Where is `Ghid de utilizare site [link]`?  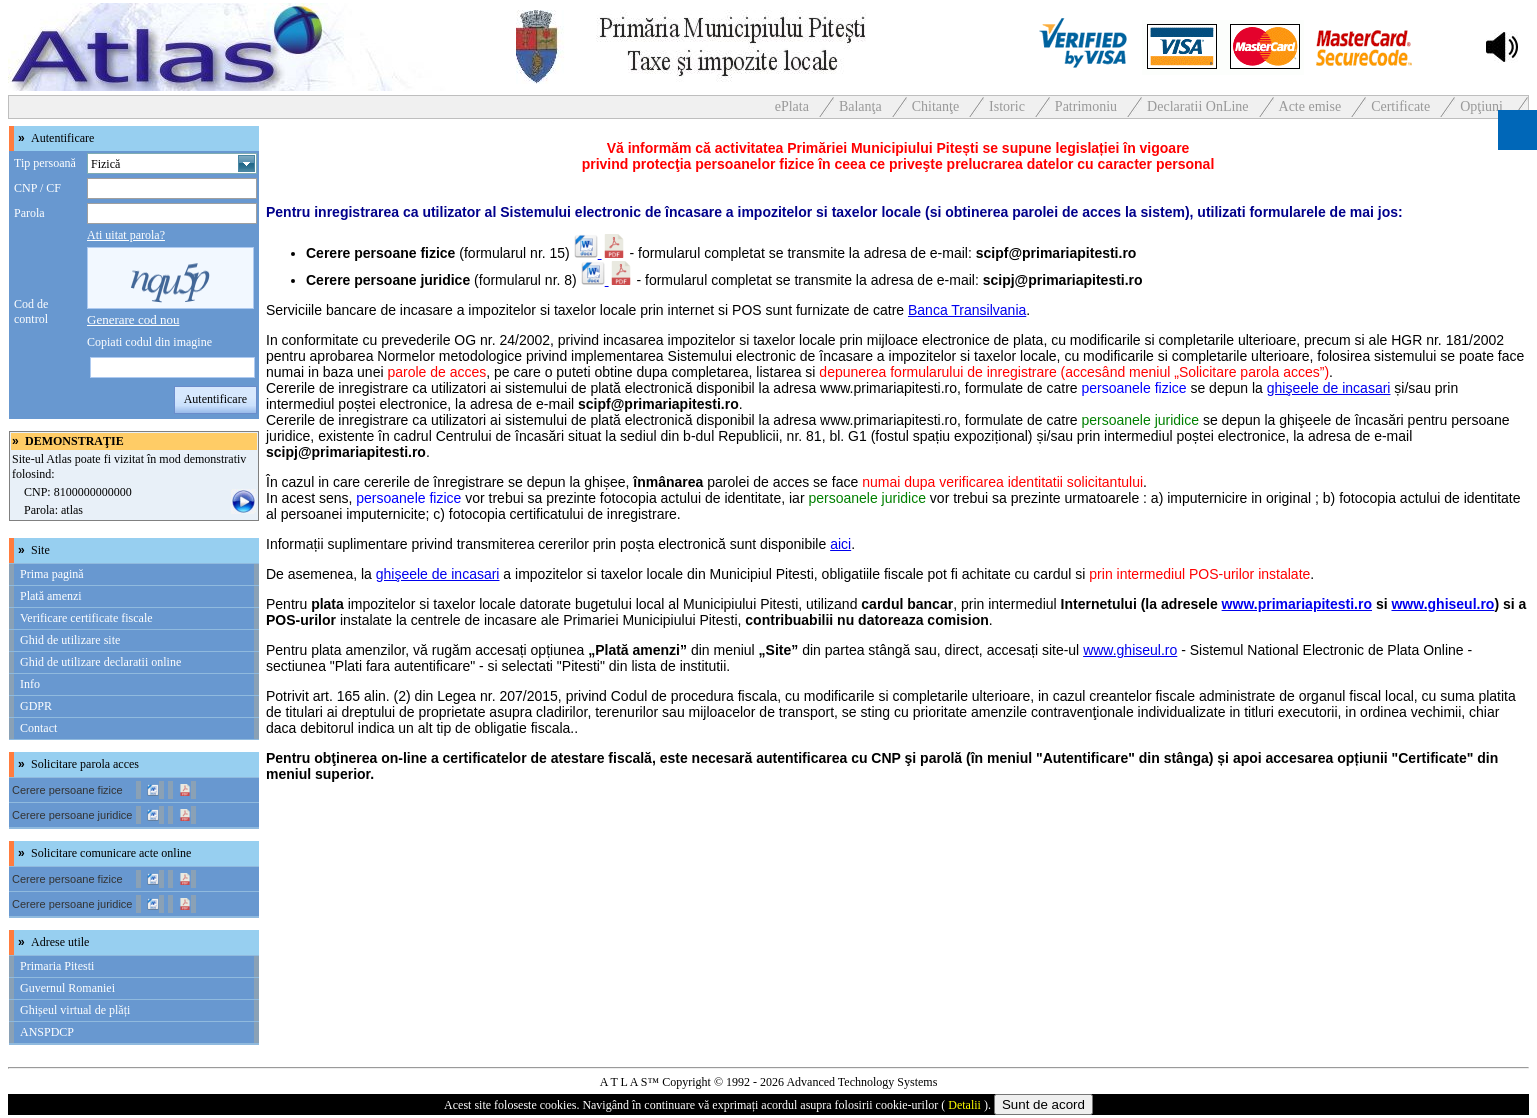
Ghid de utilizare site [link] is located at coordinates (70, 640).